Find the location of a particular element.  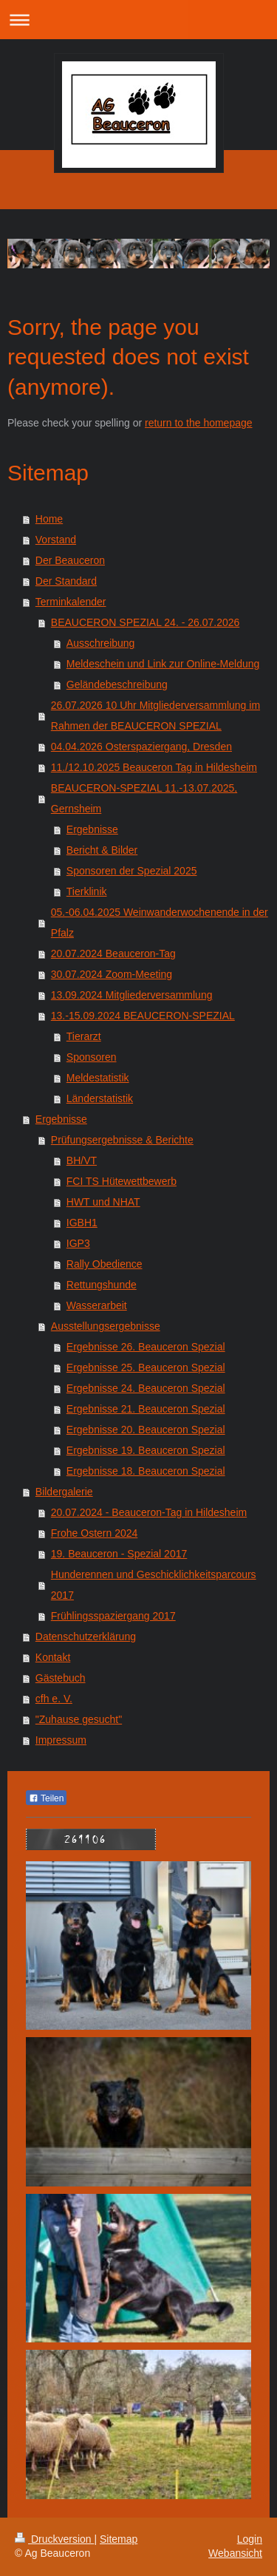

Sponsoren is located at coordinates (91, 1057).